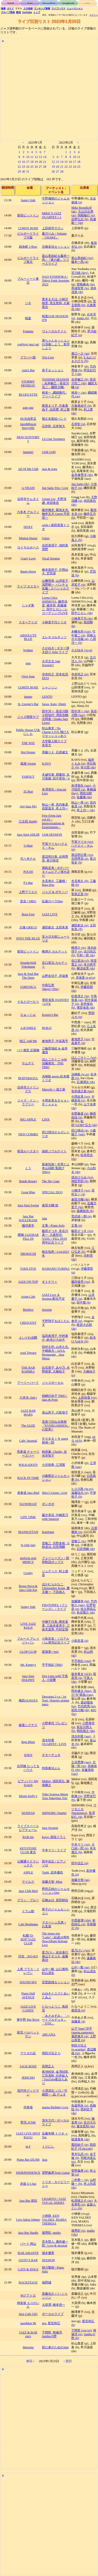 The width and height of the screenshot is (98, 2576). What do you see at coordinates (80, 1967) in the screenshot?
I see `山中一毅 (as)` at bounding box center [80, 1967].